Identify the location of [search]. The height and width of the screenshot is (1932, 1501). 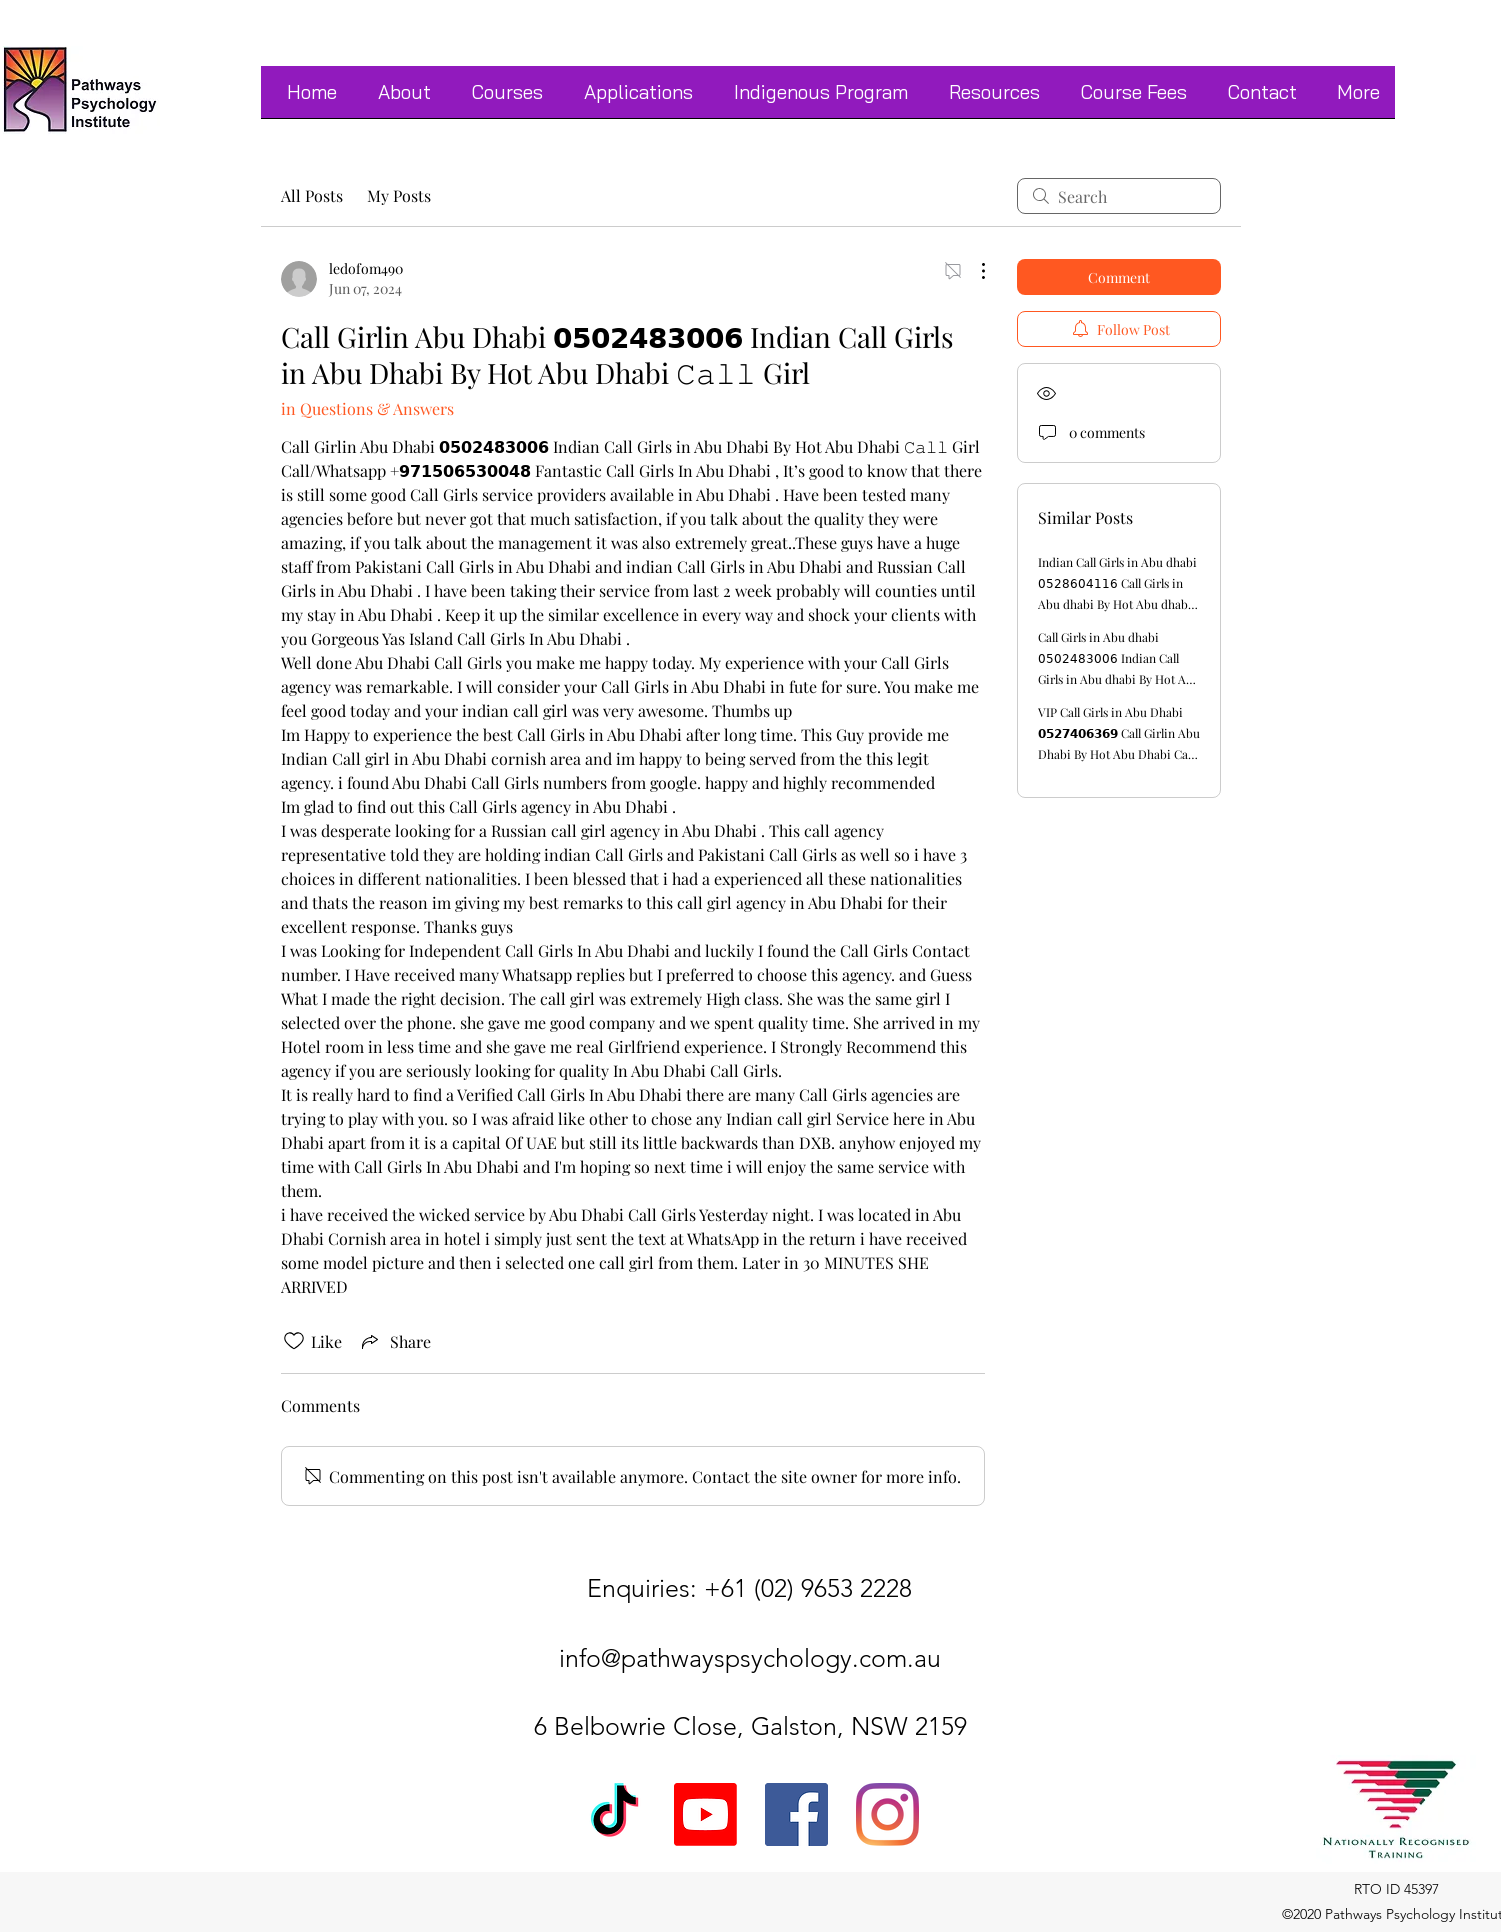
(1119, 196).